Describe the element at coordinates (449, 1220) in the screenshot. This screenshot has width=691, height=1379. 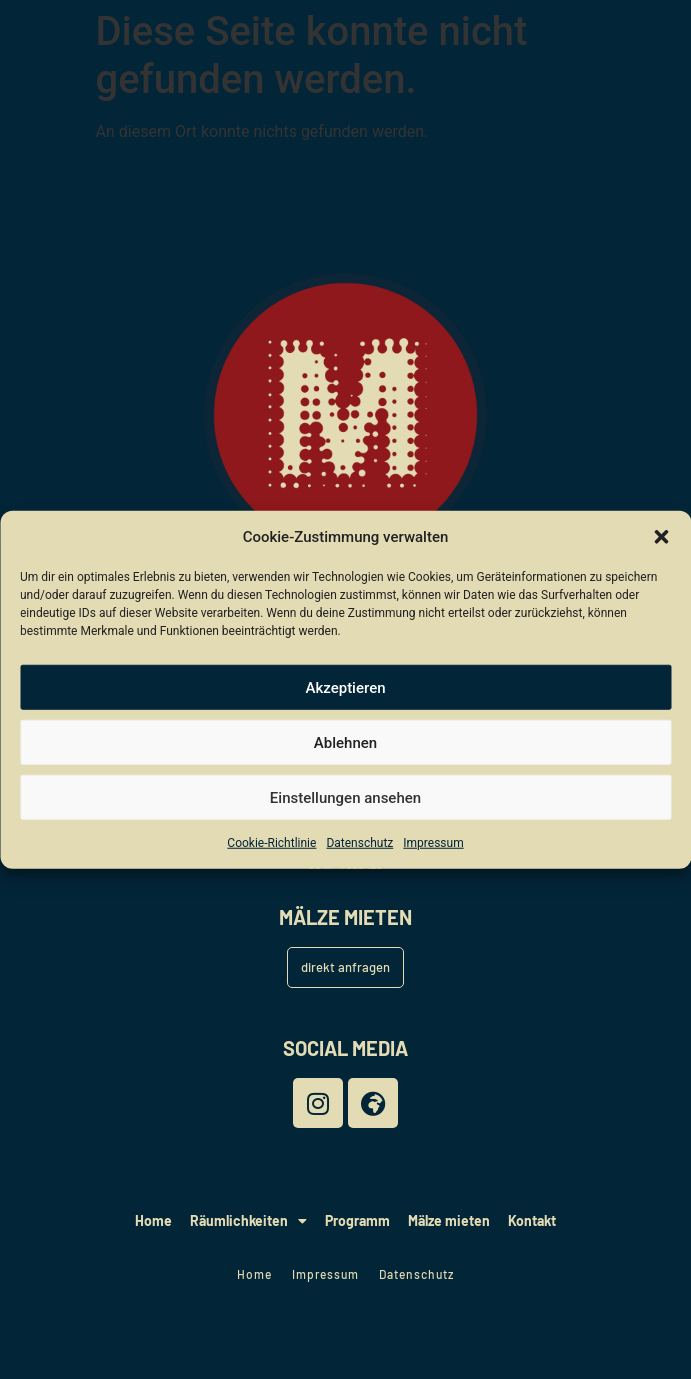
I see `Mälze mieten` at that location.